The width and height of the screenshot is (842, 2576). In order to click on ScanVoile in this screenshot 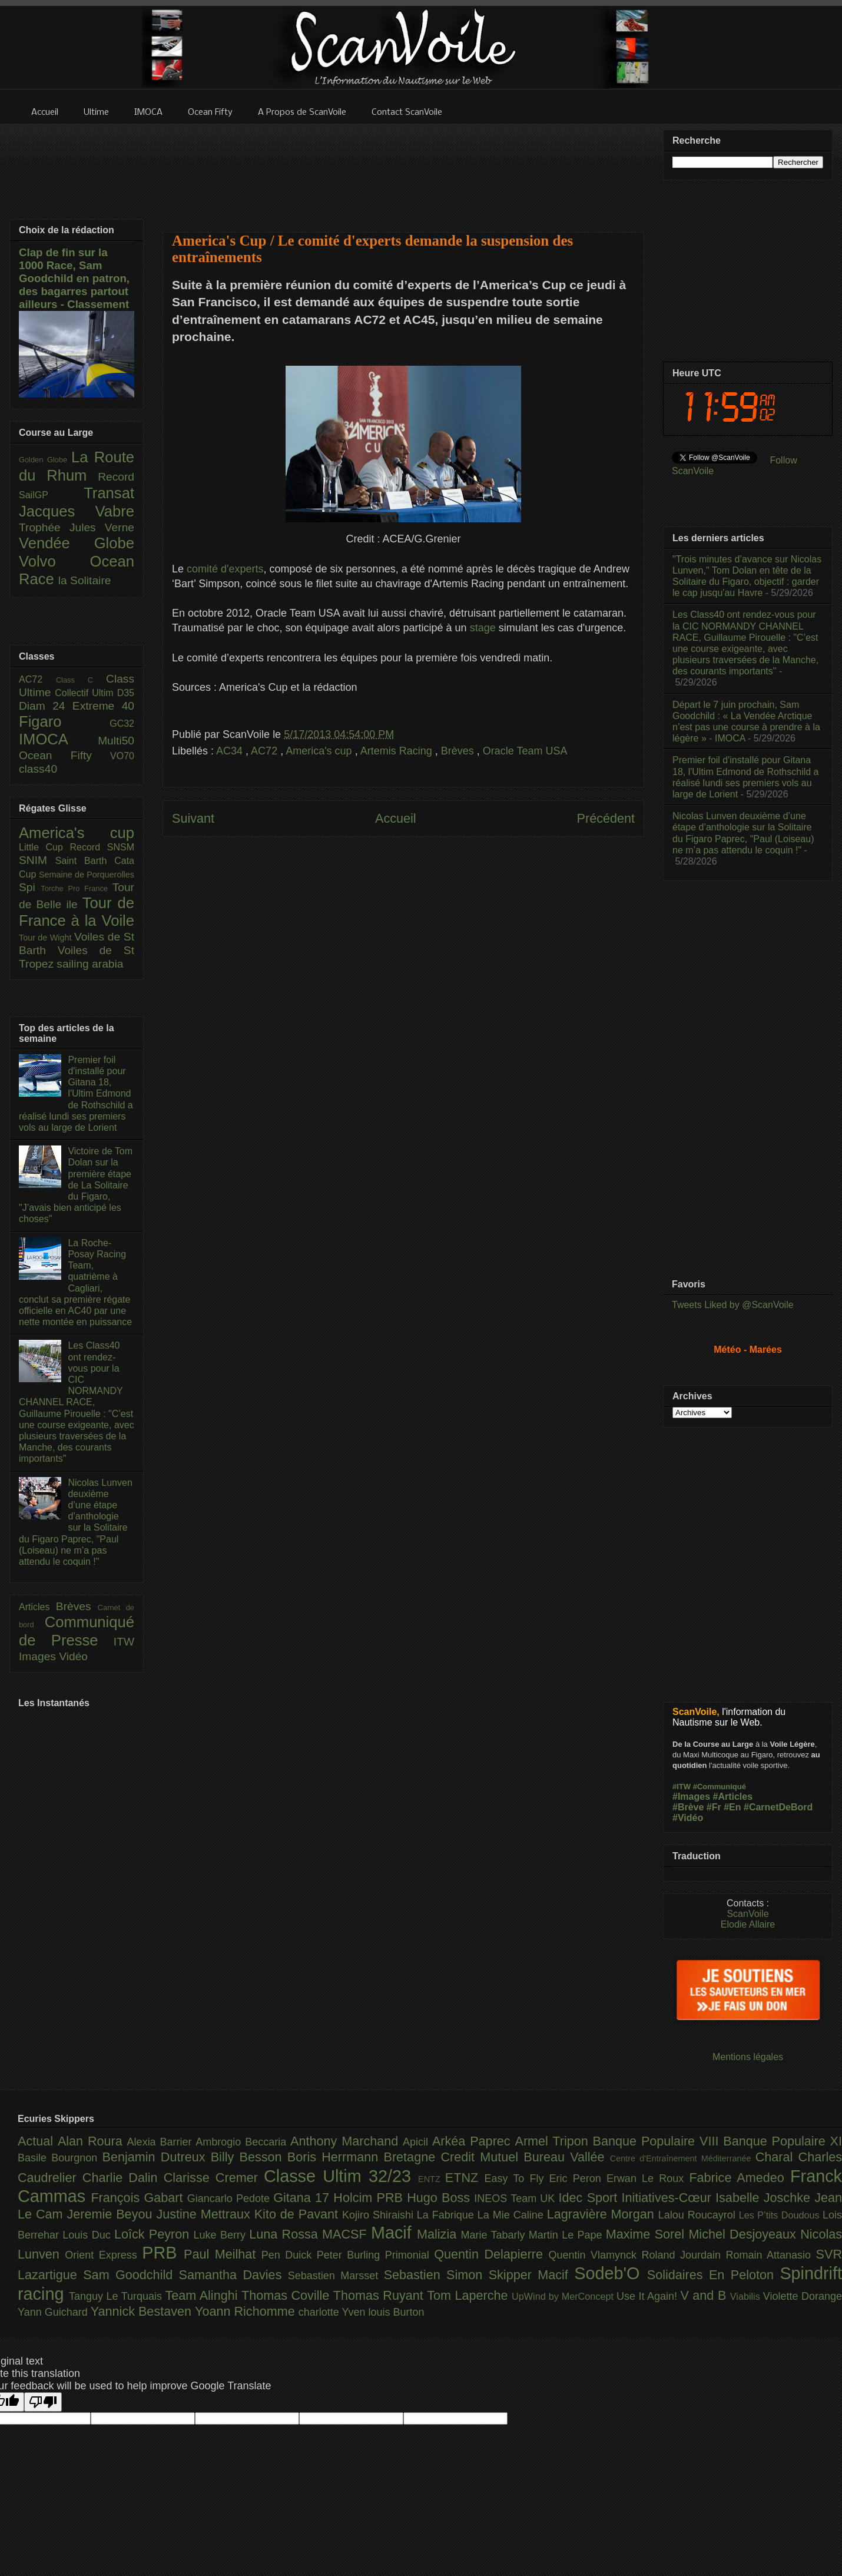, I will do `click(747, 1914)`.